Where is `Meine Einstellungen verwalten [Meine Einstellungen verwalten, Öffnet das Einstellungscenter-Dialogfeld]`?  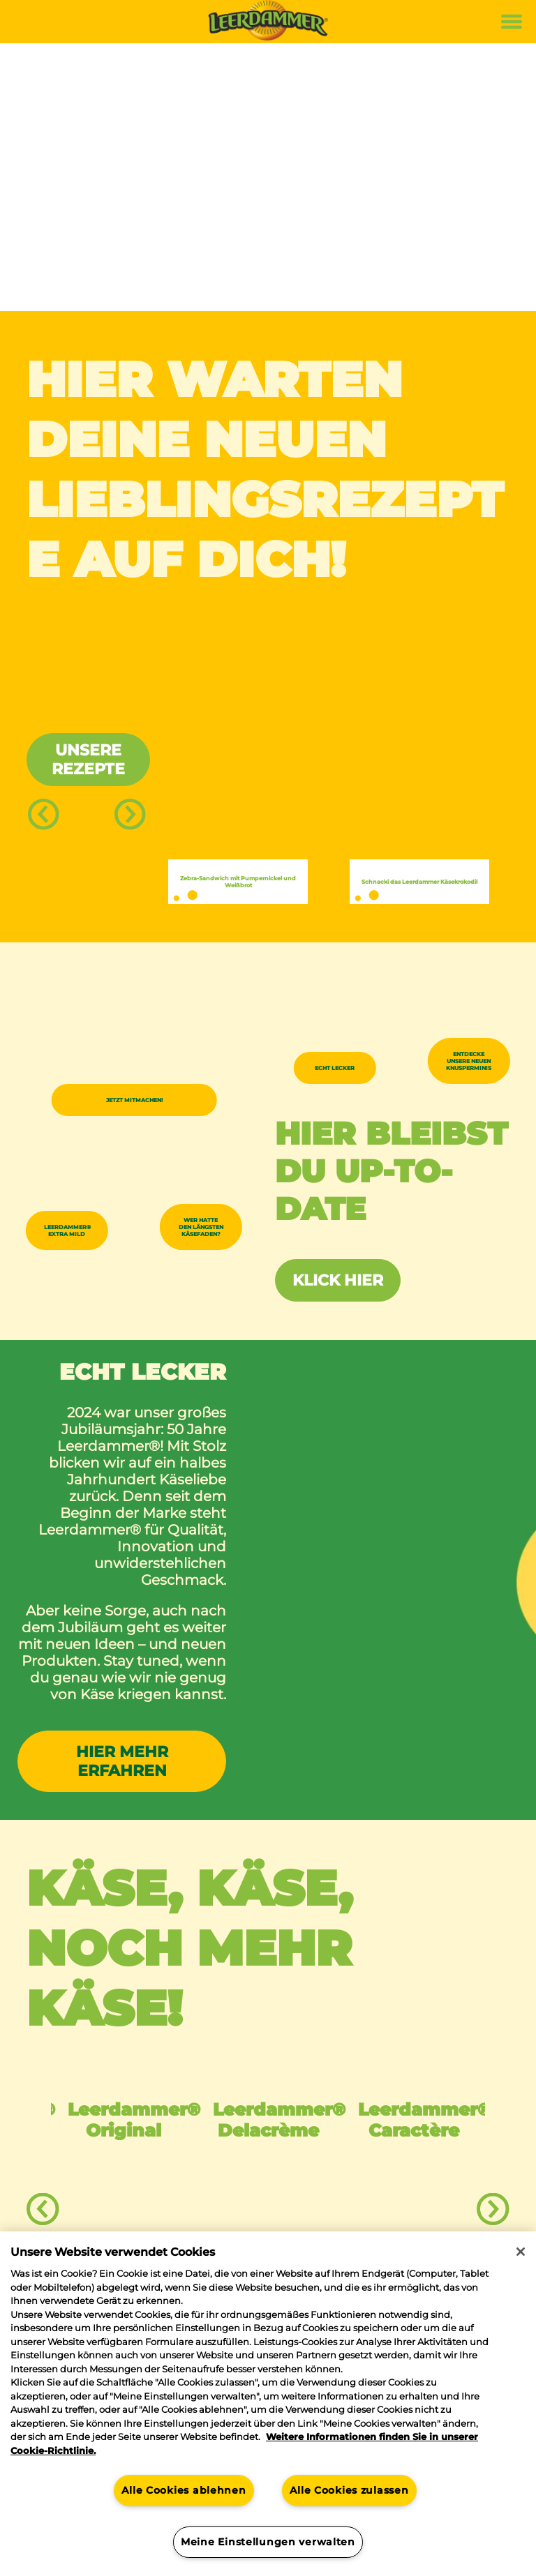
Meine Einstellungen verwalten [Meine Einstellungen verwalten, Öffnet das Einstellungscenter-Dialogfeld] is located at coordinates (268, 2542).